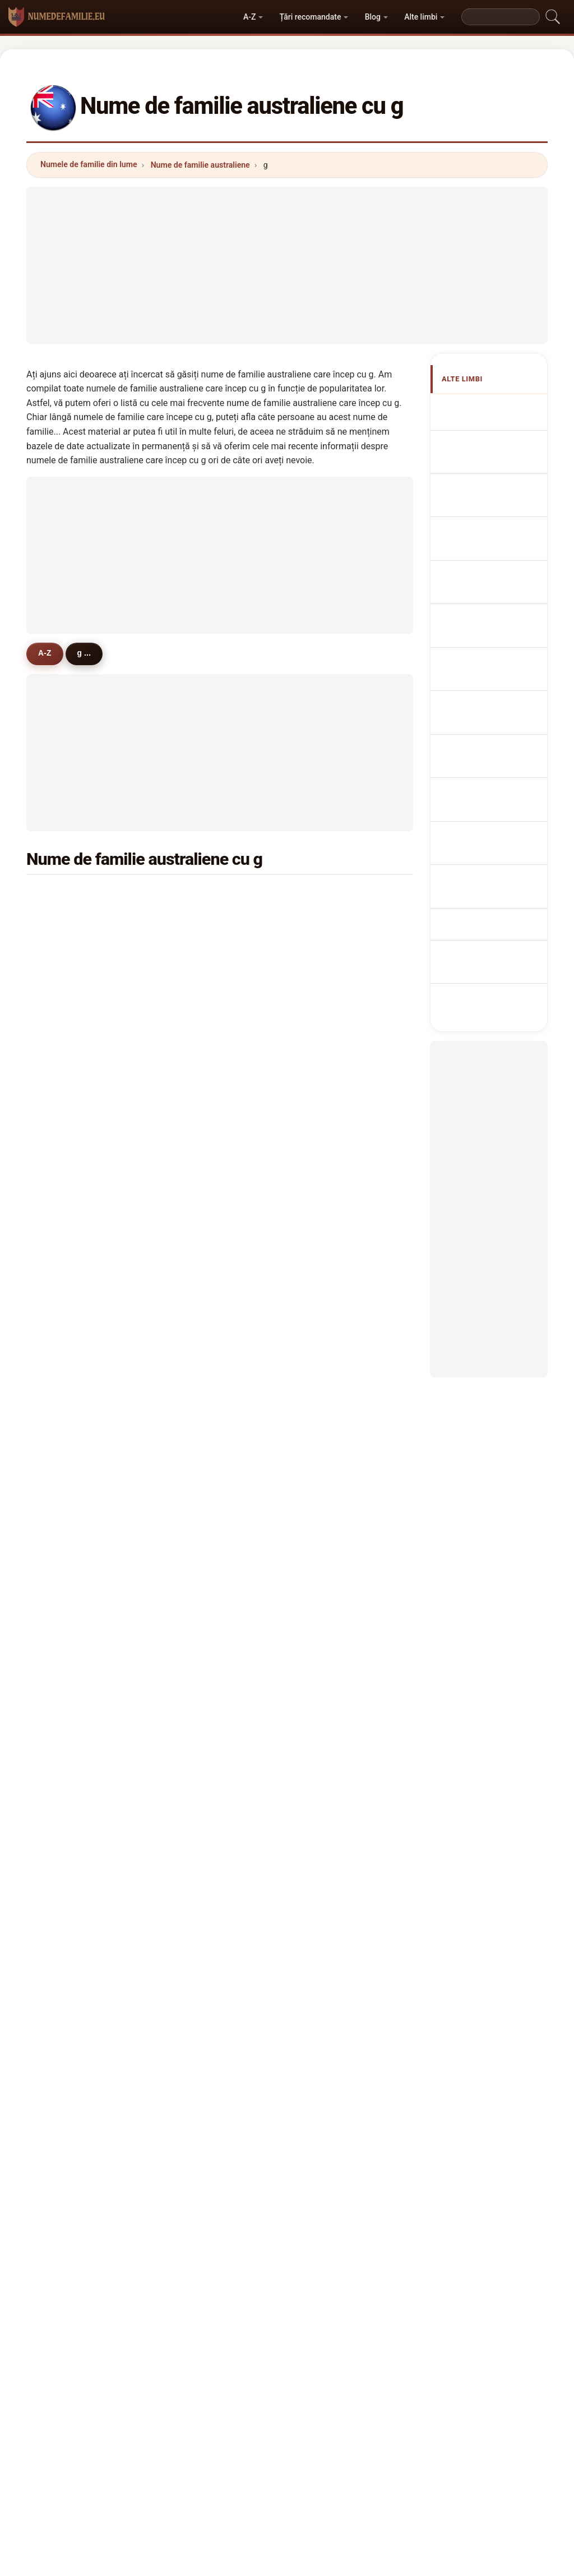  Describe the element at coordinates (206, 1032) in the screenshot. I see `gallagher` at that location.